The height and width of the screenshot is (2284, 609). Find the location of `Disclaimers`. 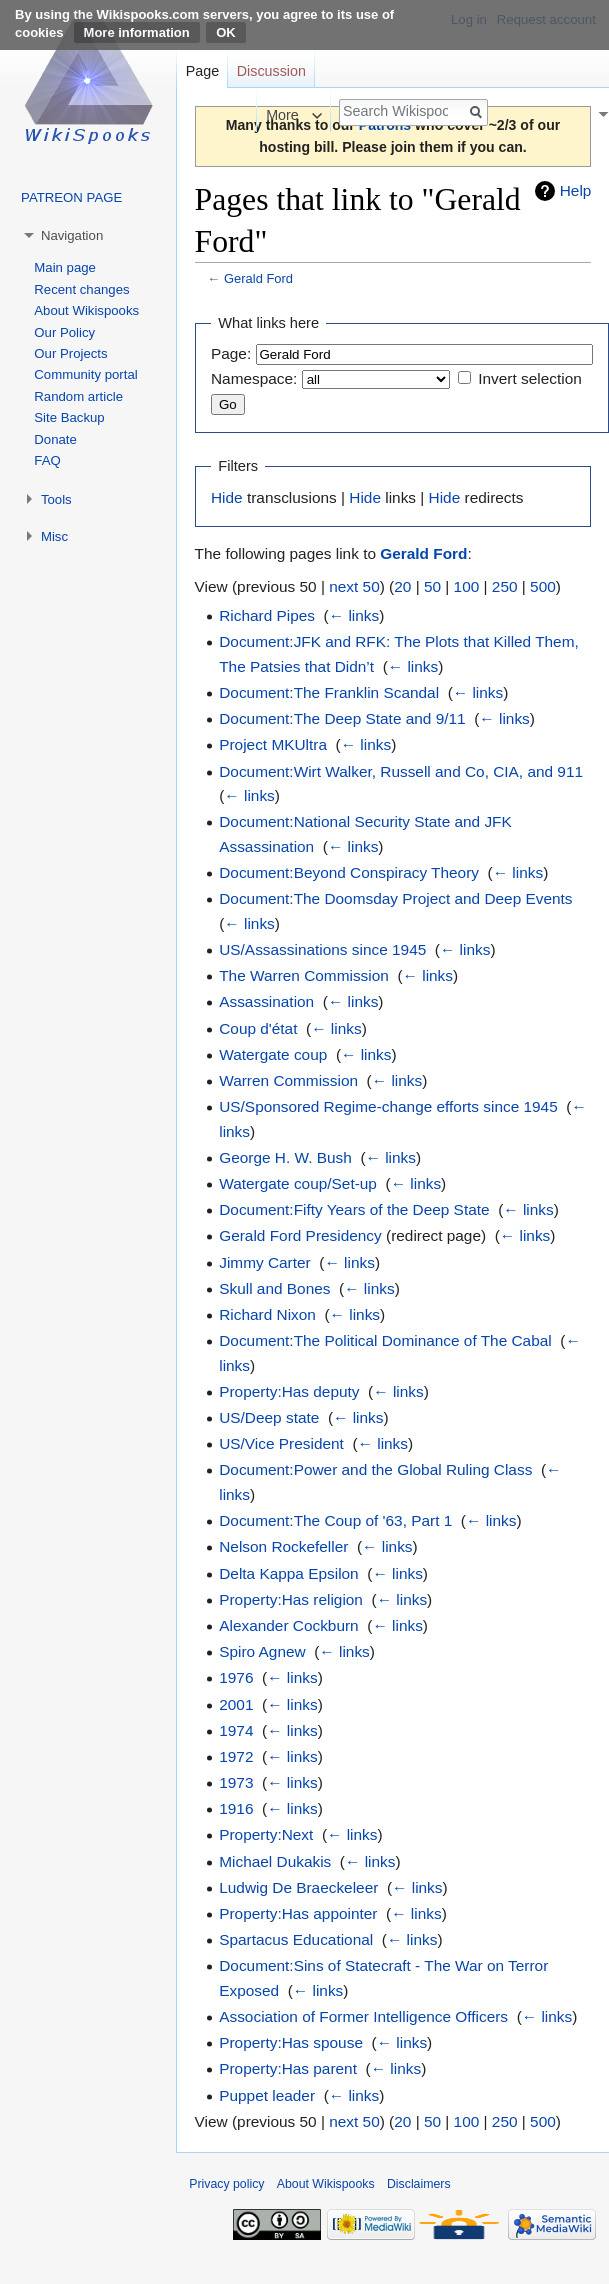

Disclaimers is located at coordinates (419, 2184).